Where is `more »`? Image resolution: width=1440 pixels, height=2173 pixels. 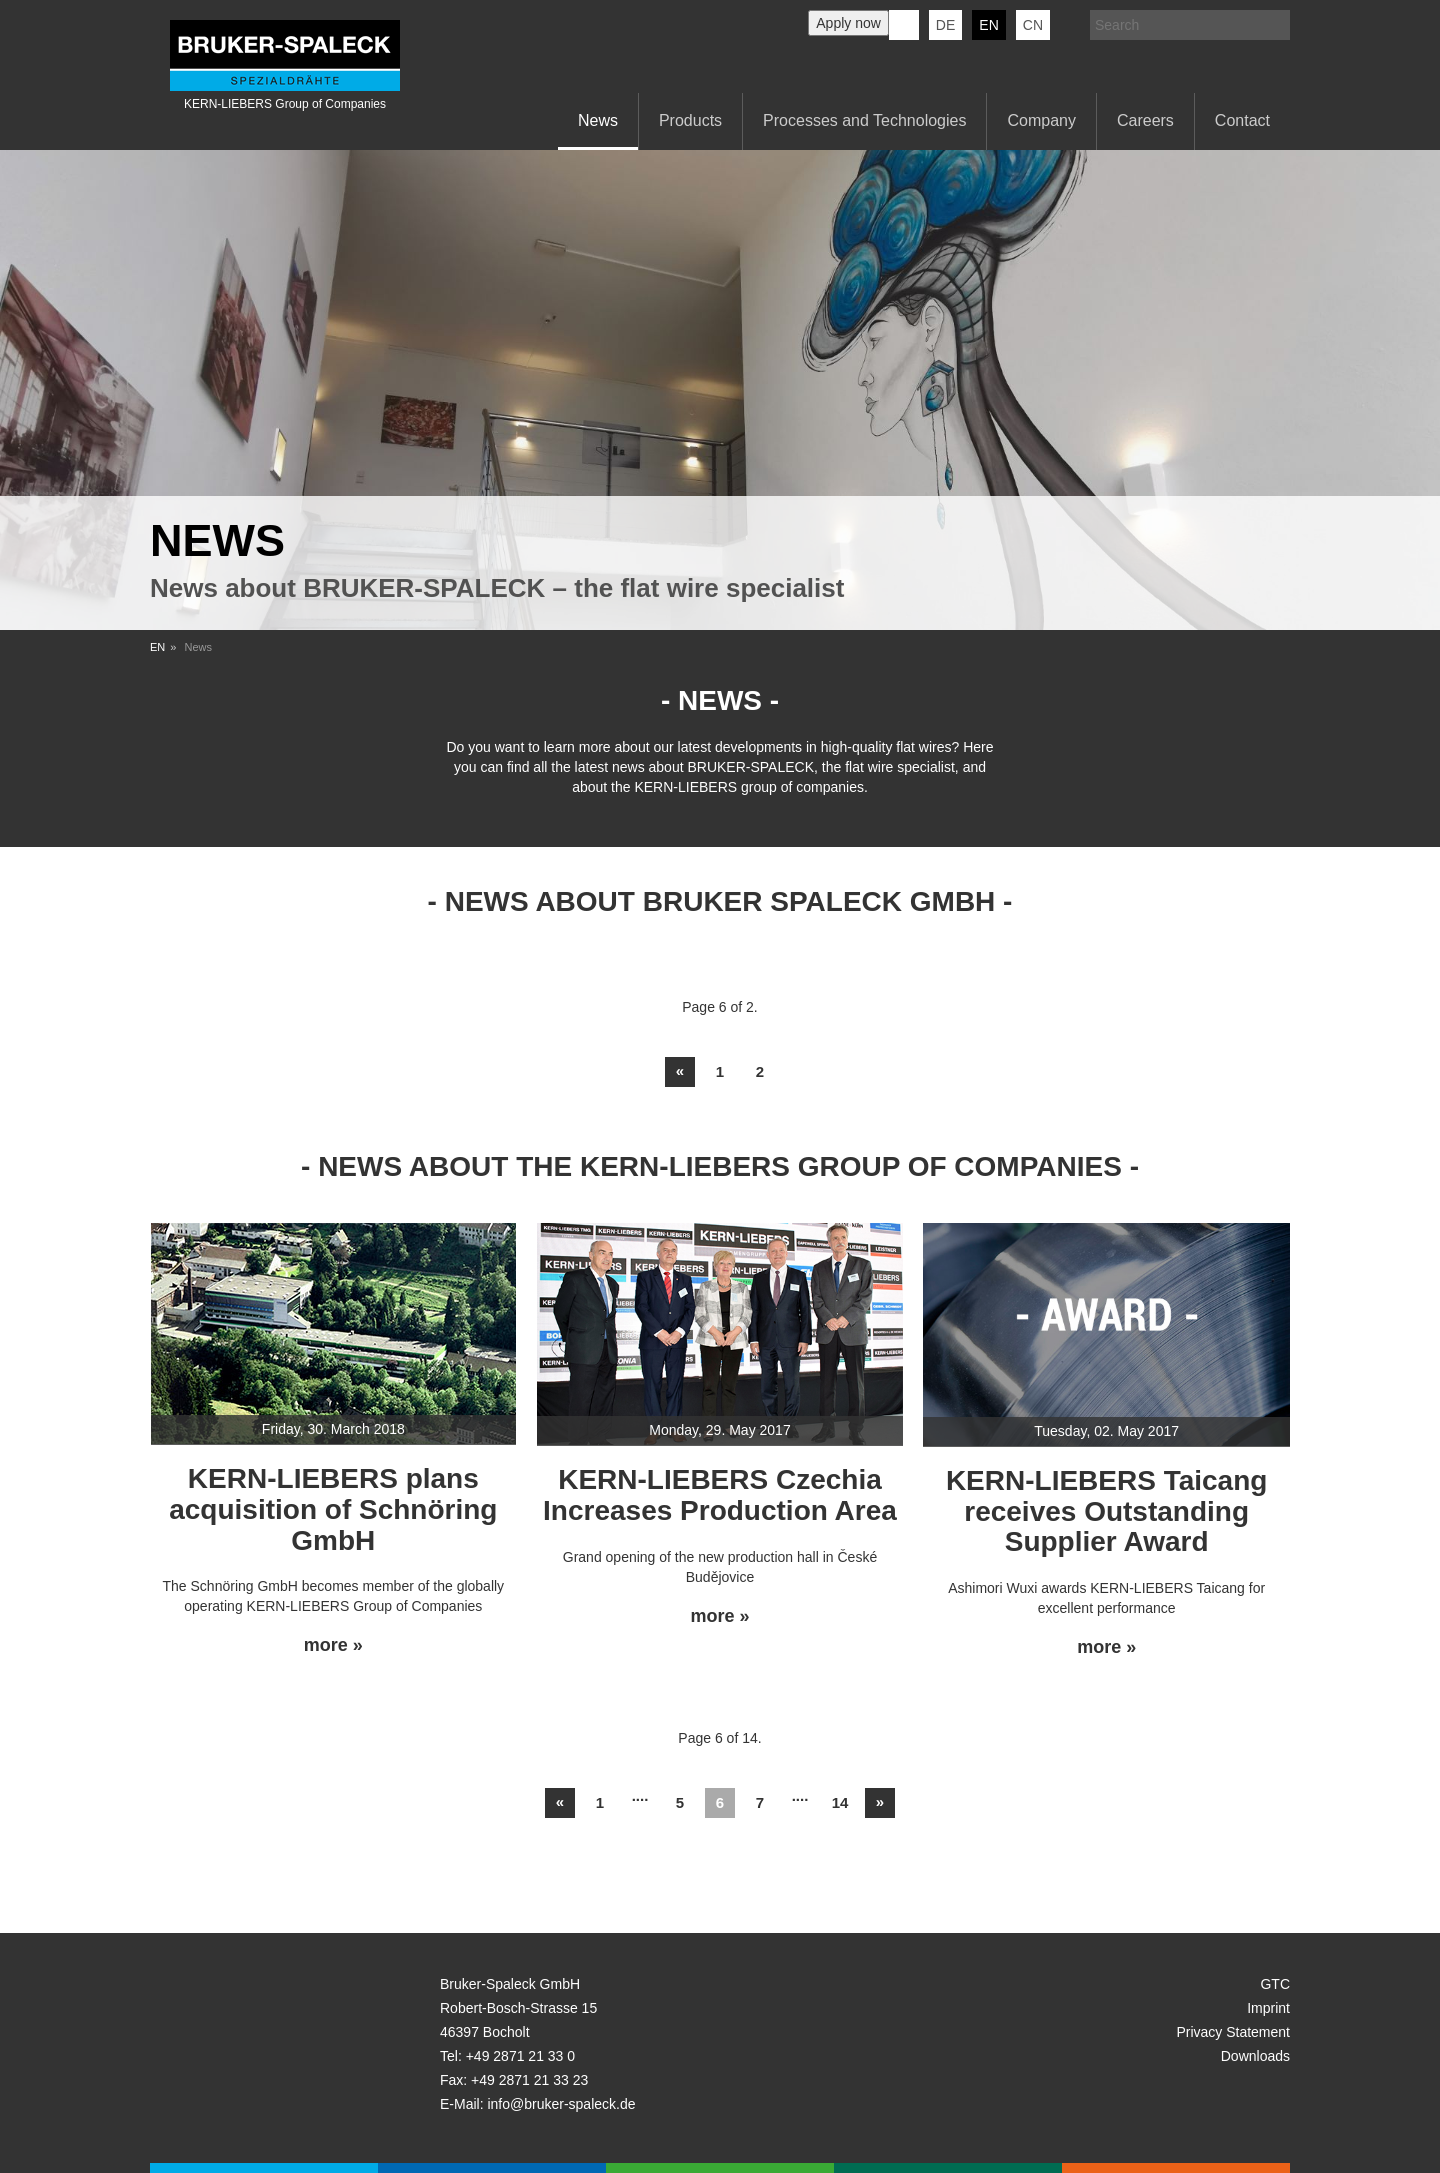
more » is located at coordinates (333, 1645).